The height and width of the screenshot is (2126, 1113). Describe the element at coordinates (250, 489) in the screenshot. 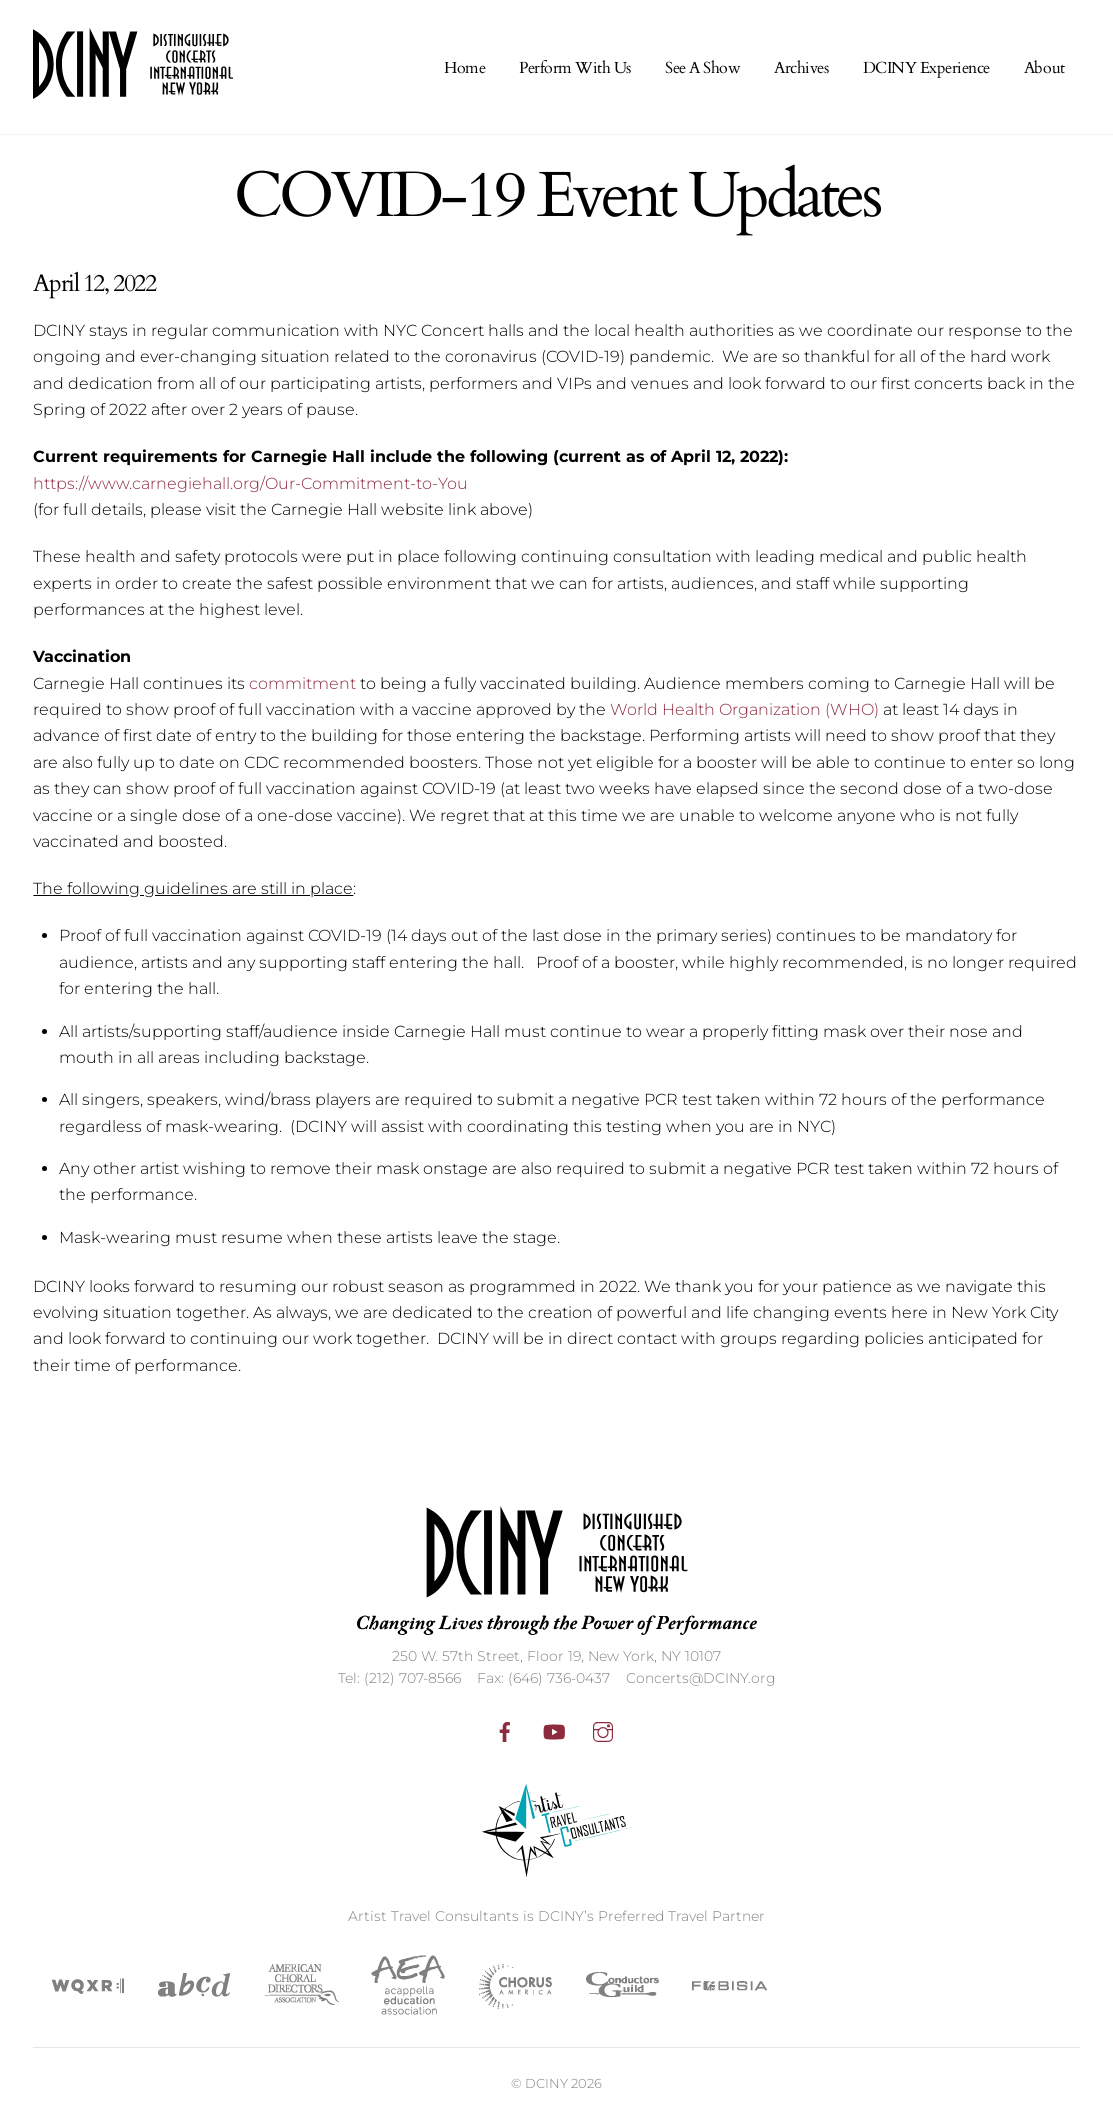

I see `https://www.carnegiehall.org/Our-Commitment-to-You` at that location.